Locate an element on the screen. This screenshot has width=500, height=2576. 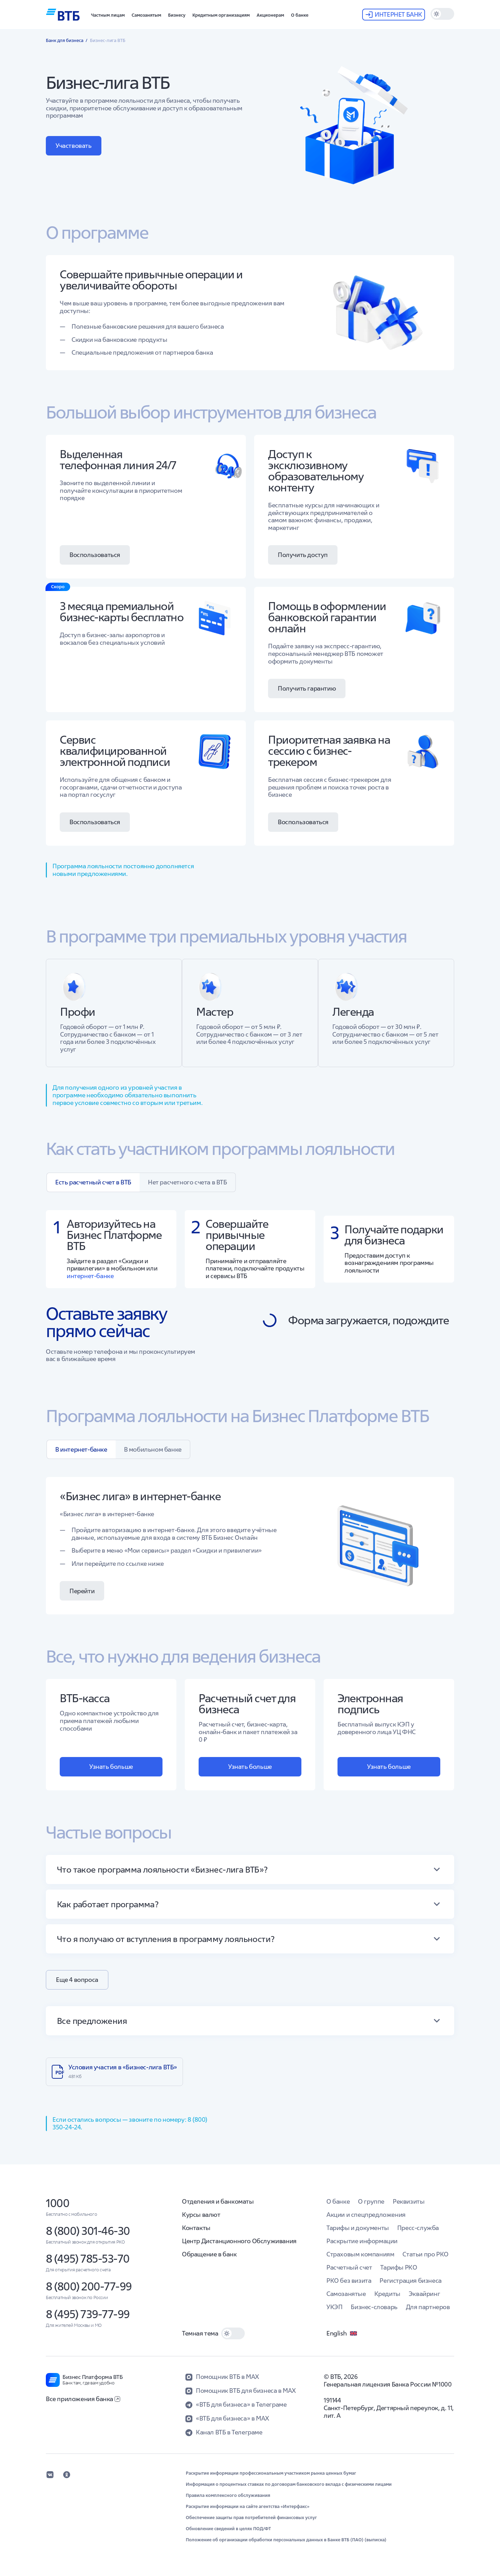
Кредиты is located at coordinates (387, 2294).